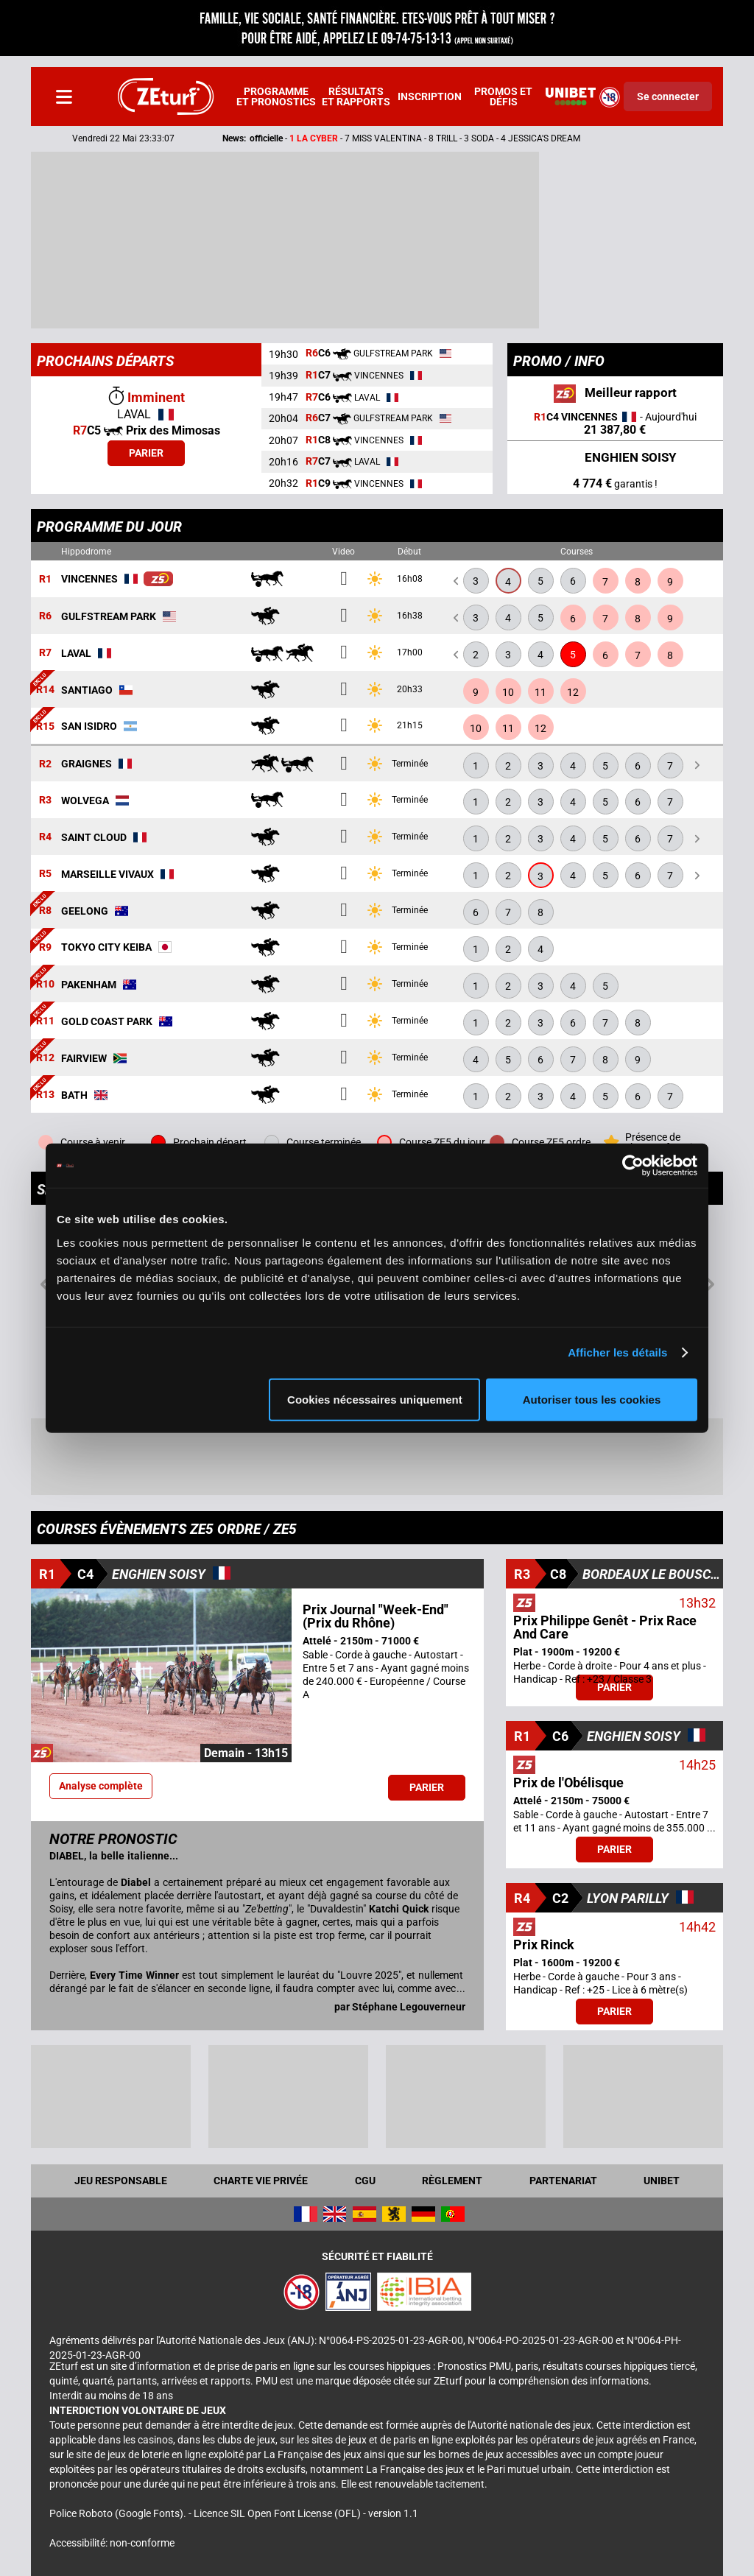  I want to click on Analyse complète, so click(101, 1786).